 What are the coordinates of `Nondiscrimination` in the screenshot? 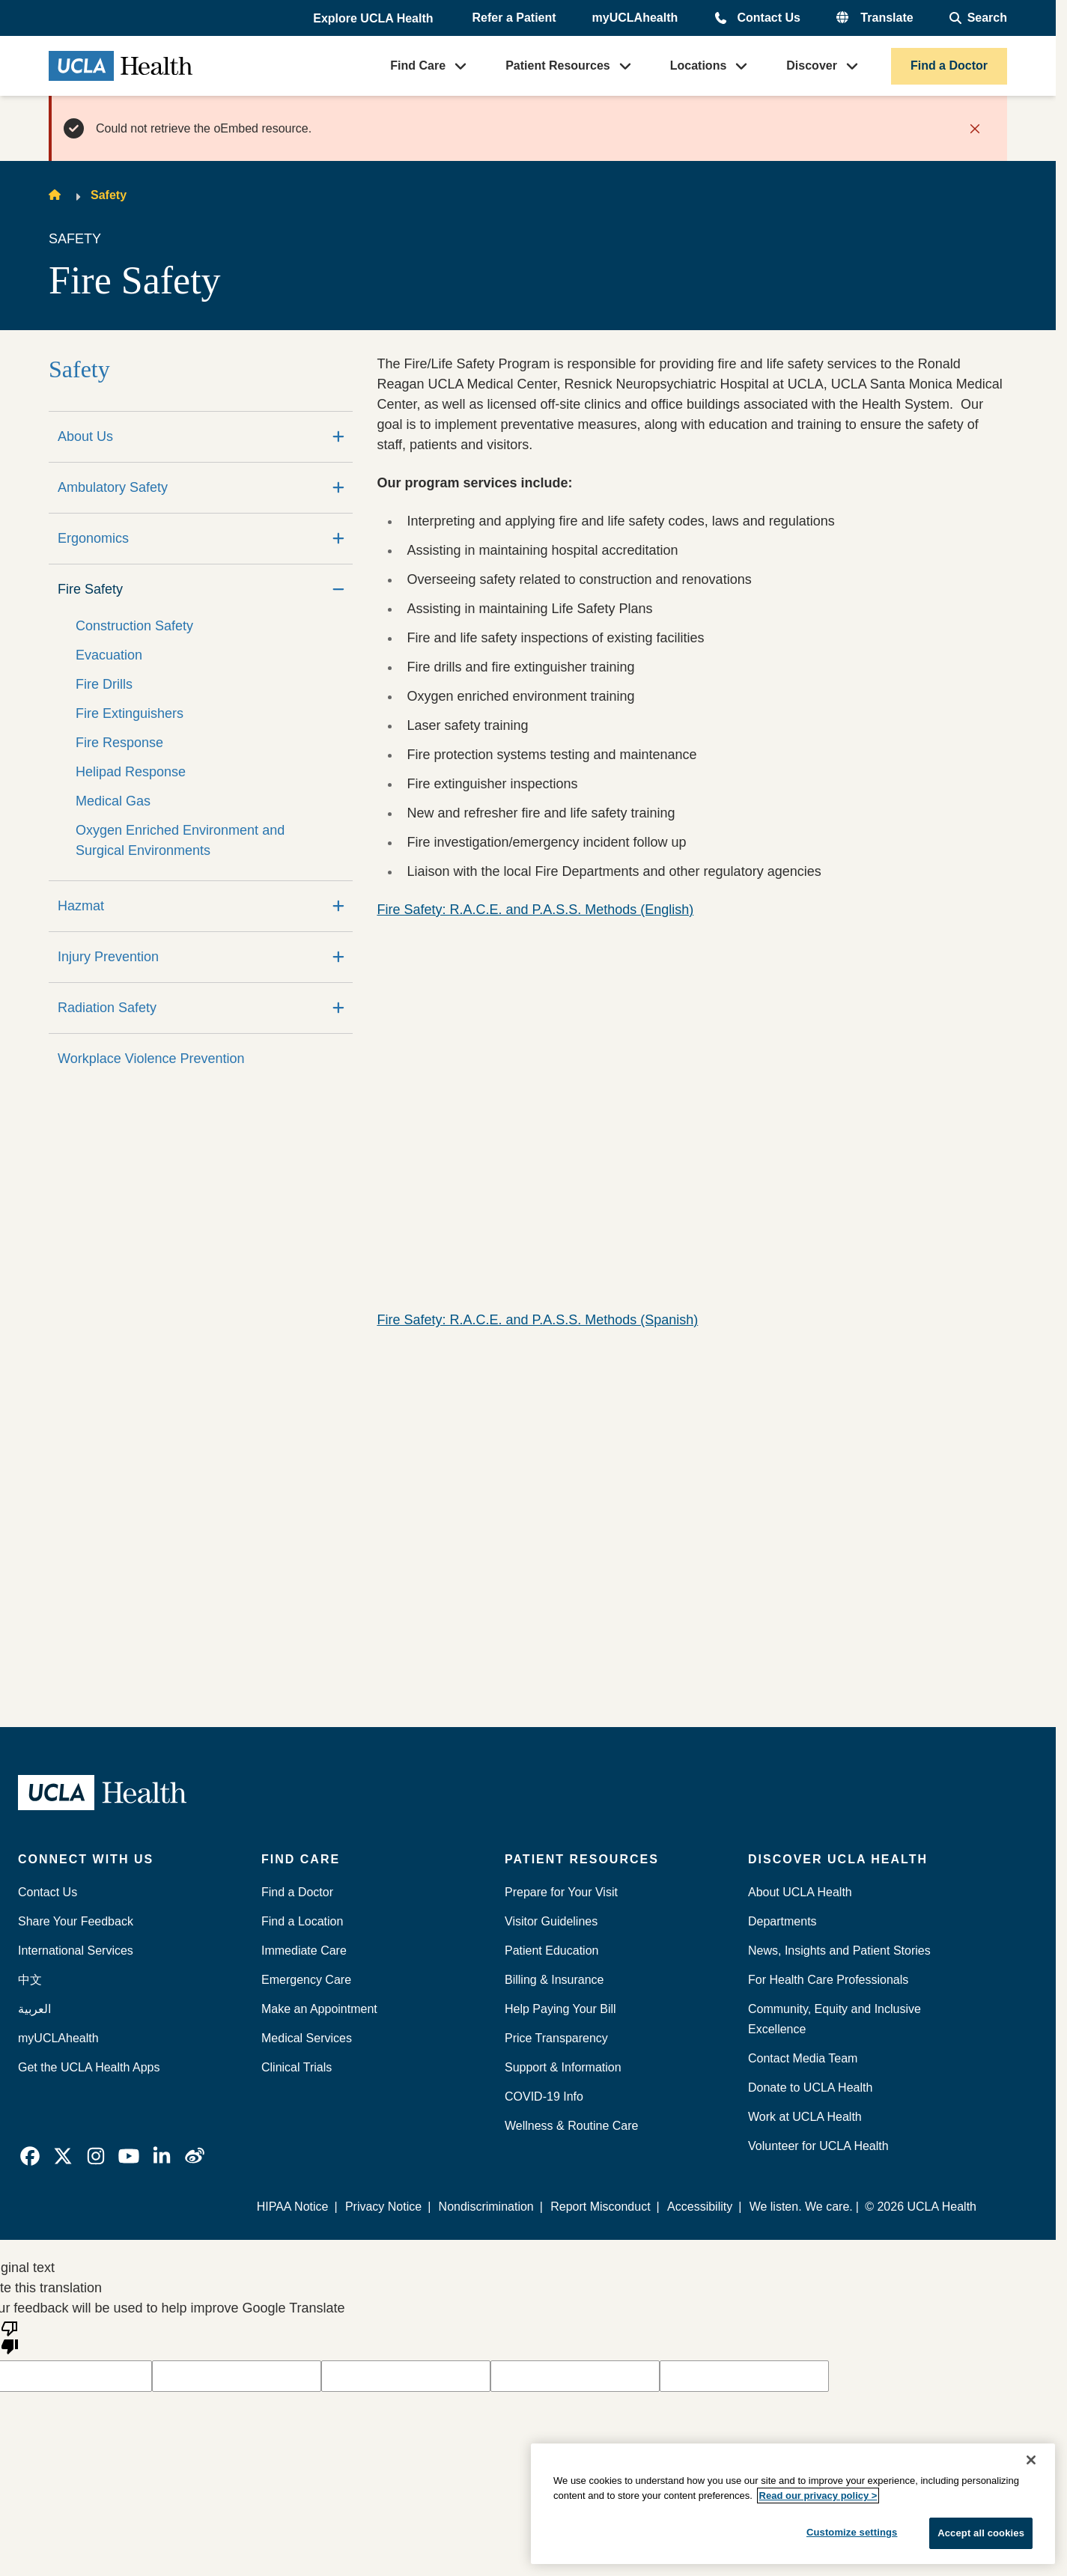 It's located at (486, 2206).